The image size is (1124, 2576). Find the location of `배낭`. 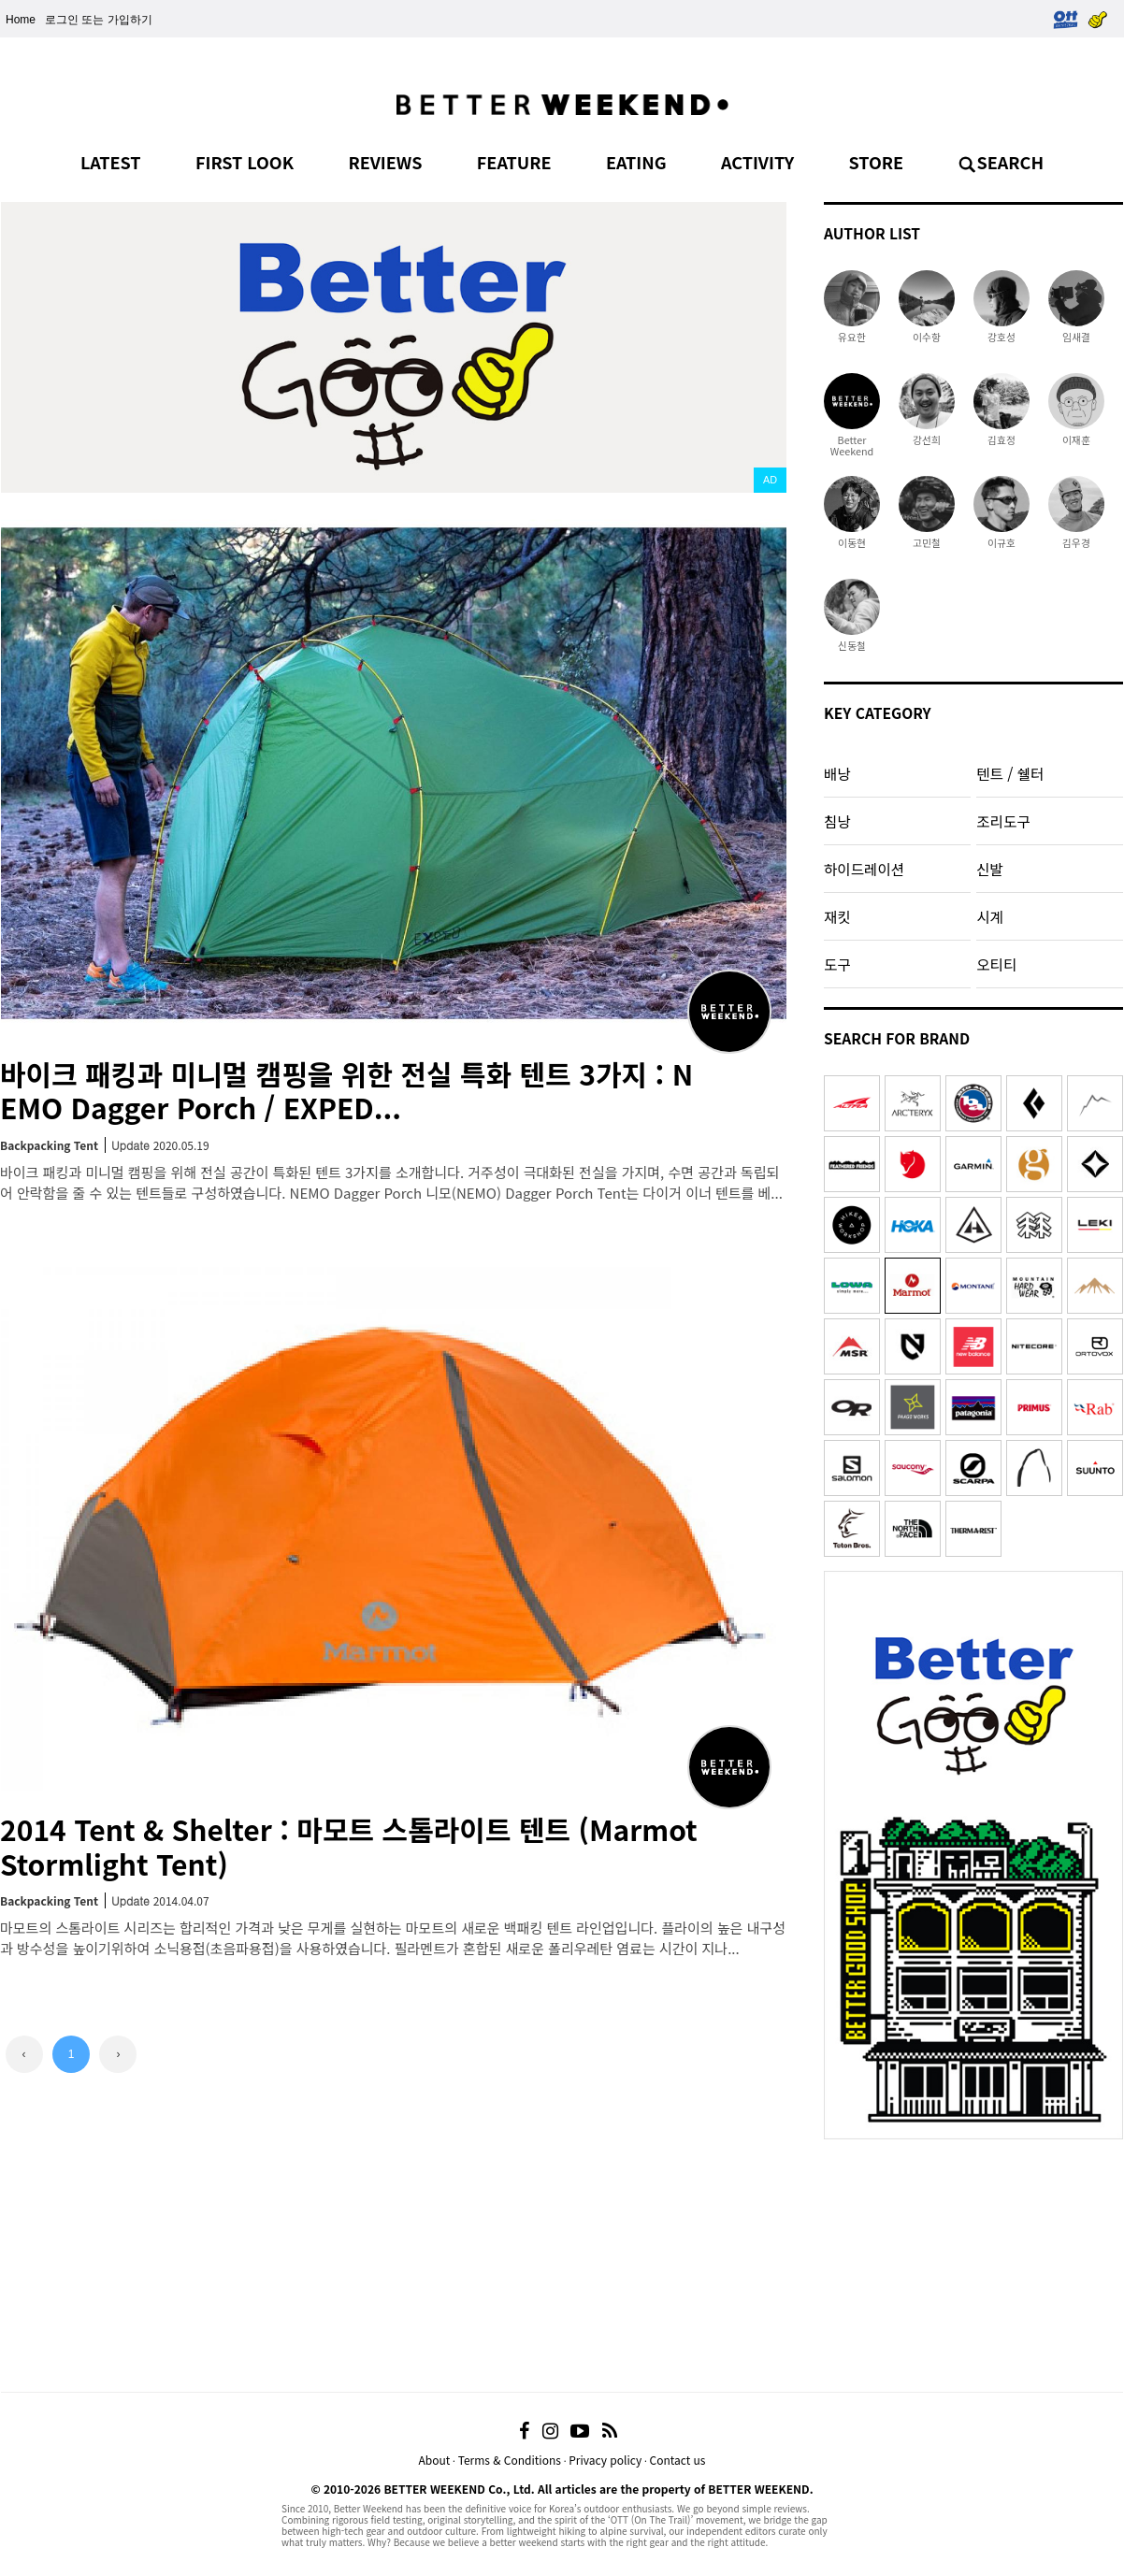

배낭 is located at coordinates (837, 773).